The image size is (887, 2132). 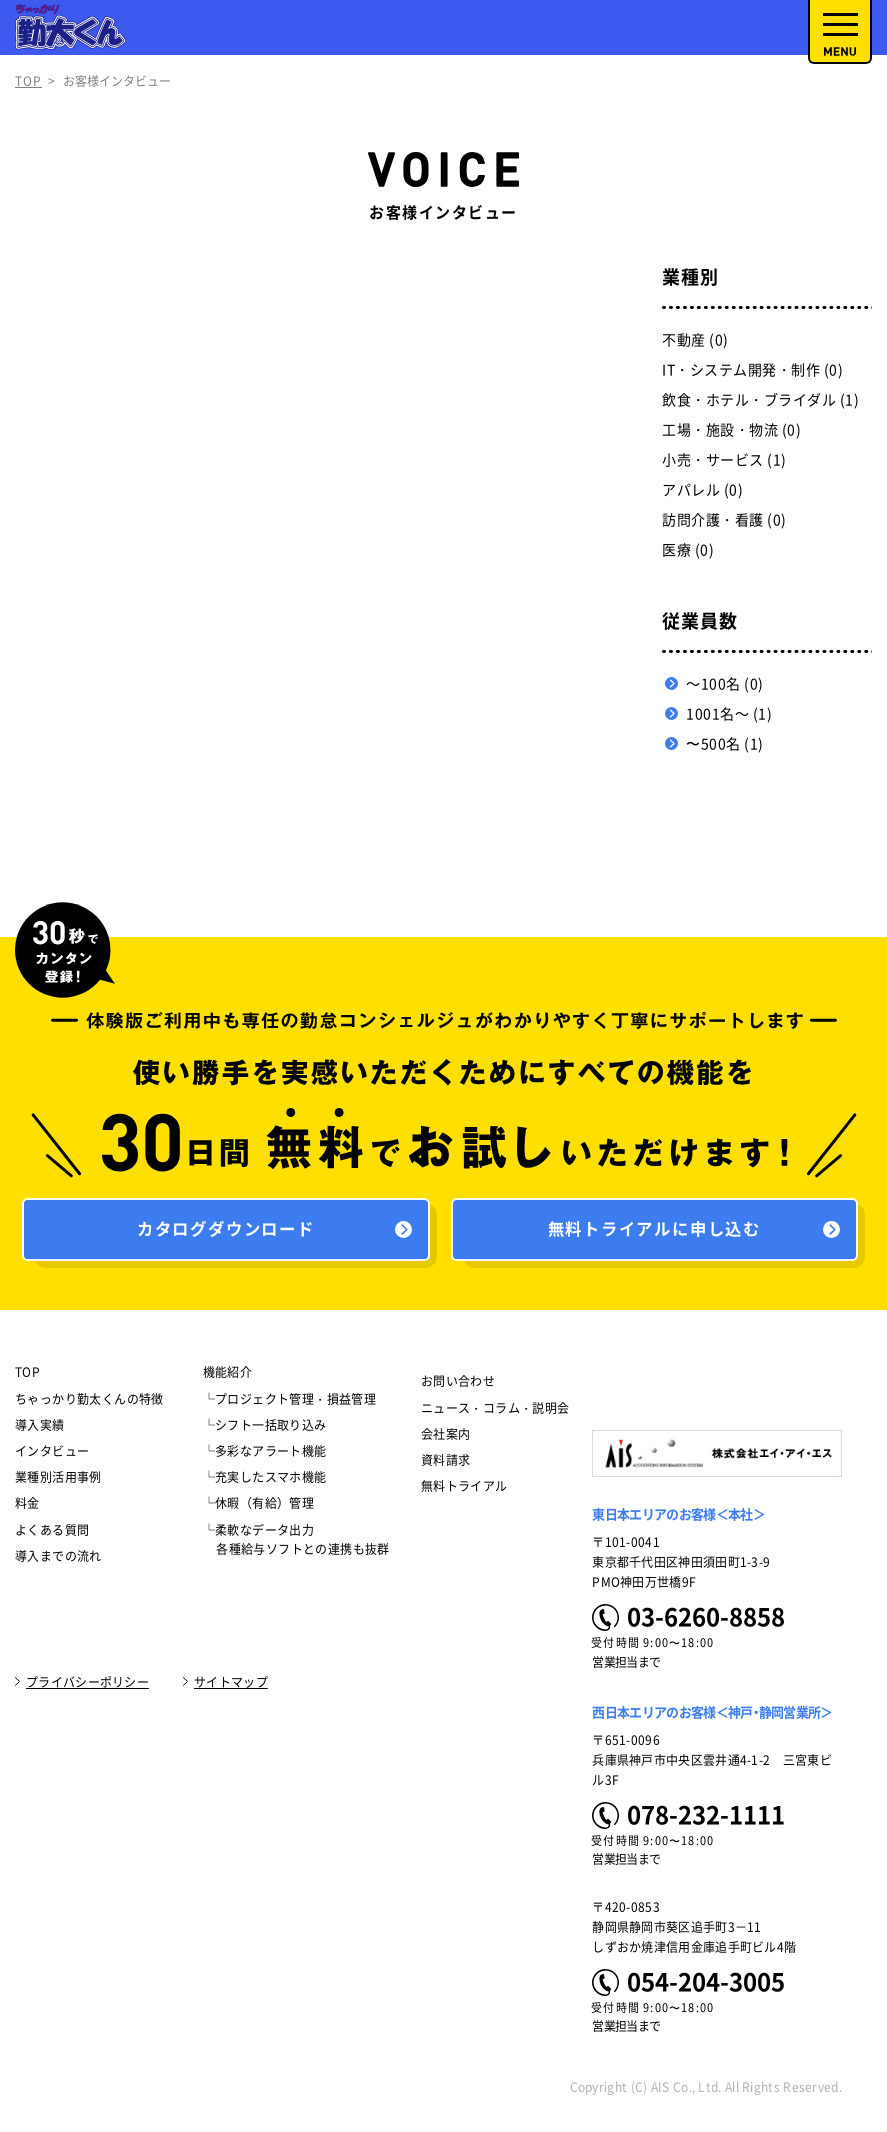 What do you see at coordinates (228, 1378) in the screenshot?
I see `機能紹介` at bounding box center [228, 1378].